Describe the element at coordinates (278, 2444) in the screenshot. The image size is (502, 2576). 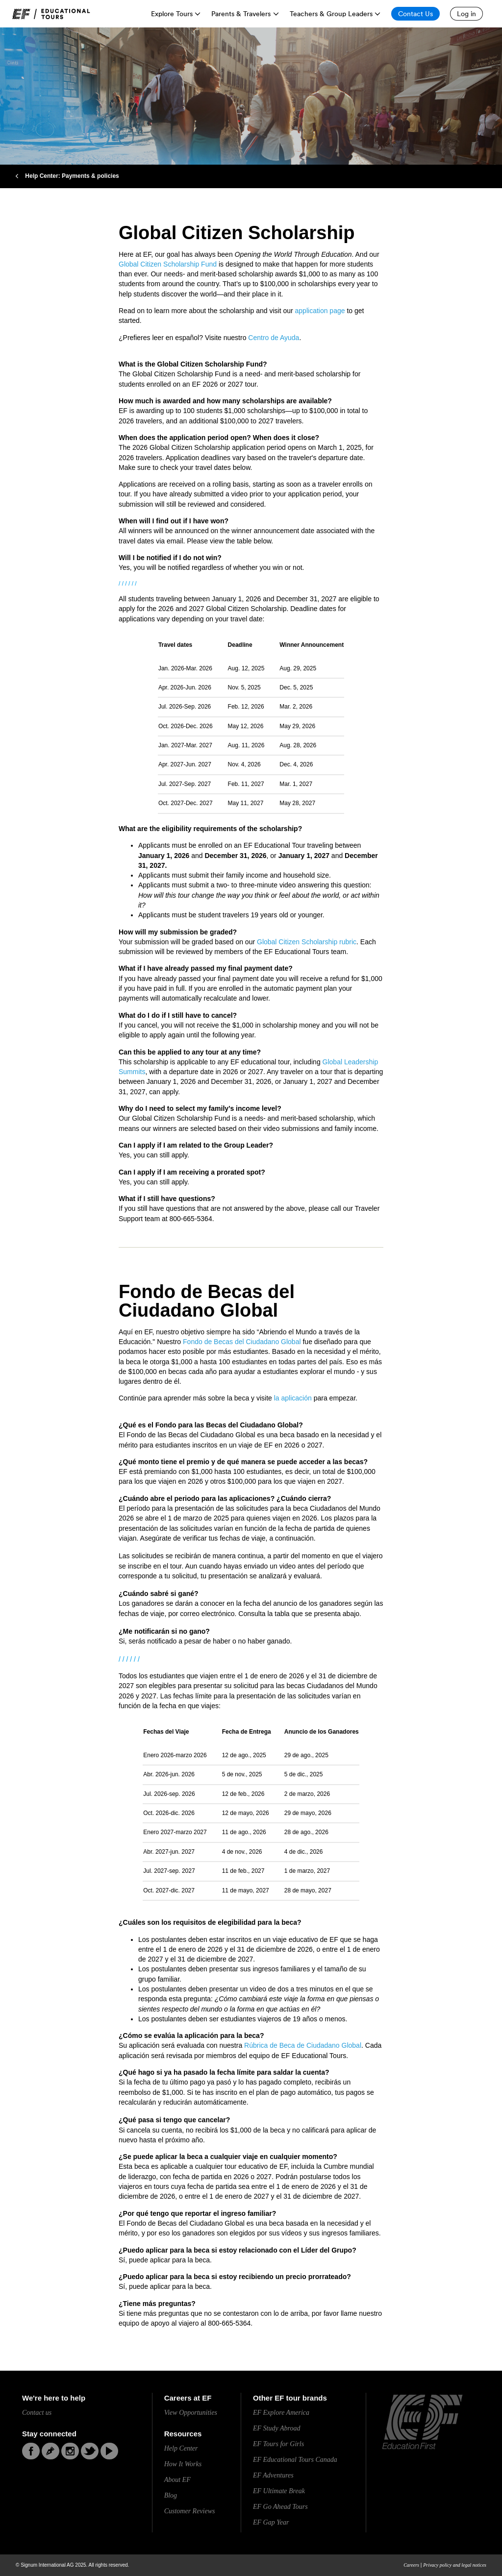
I see `EF Tours for Girls` at that location.